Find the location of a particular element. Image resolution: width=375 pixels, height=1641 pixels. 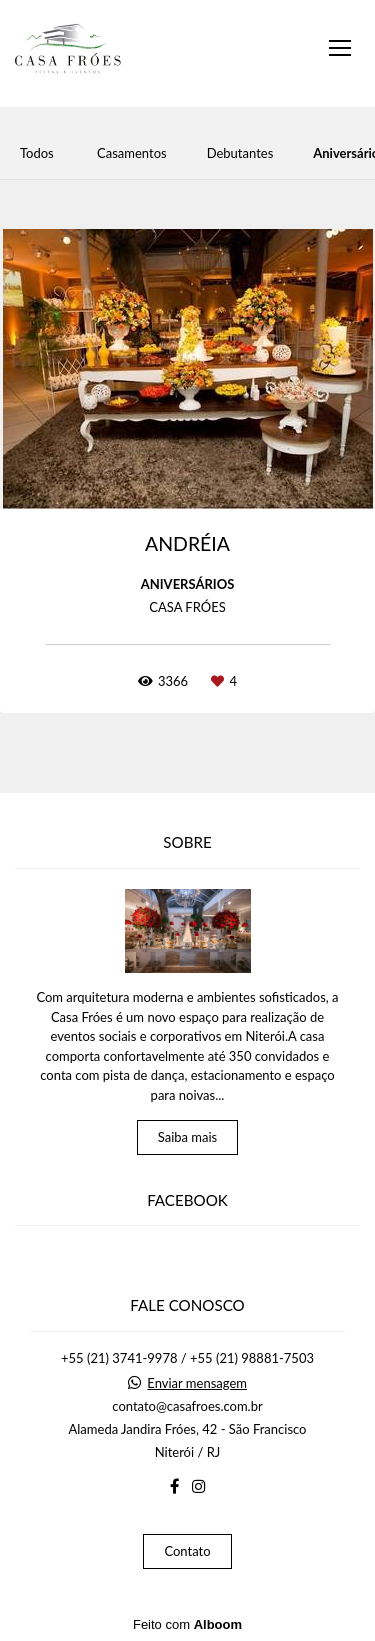

Saiba mais is located at coordinates (188, 1137).